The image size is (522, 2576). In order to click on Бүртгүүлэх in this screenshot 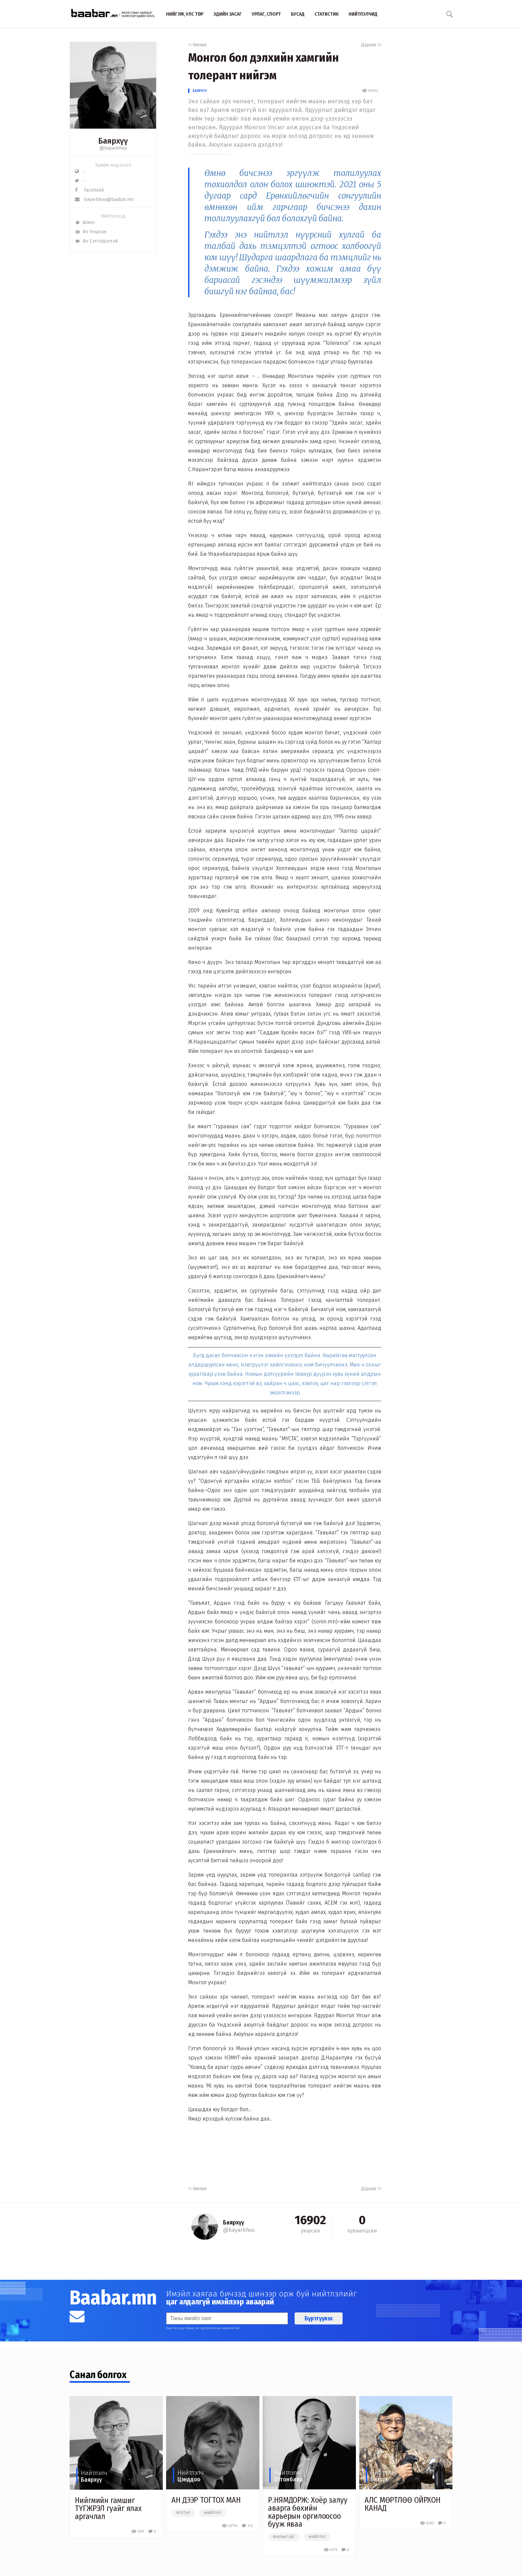, I will do `click(319, 2318)`.